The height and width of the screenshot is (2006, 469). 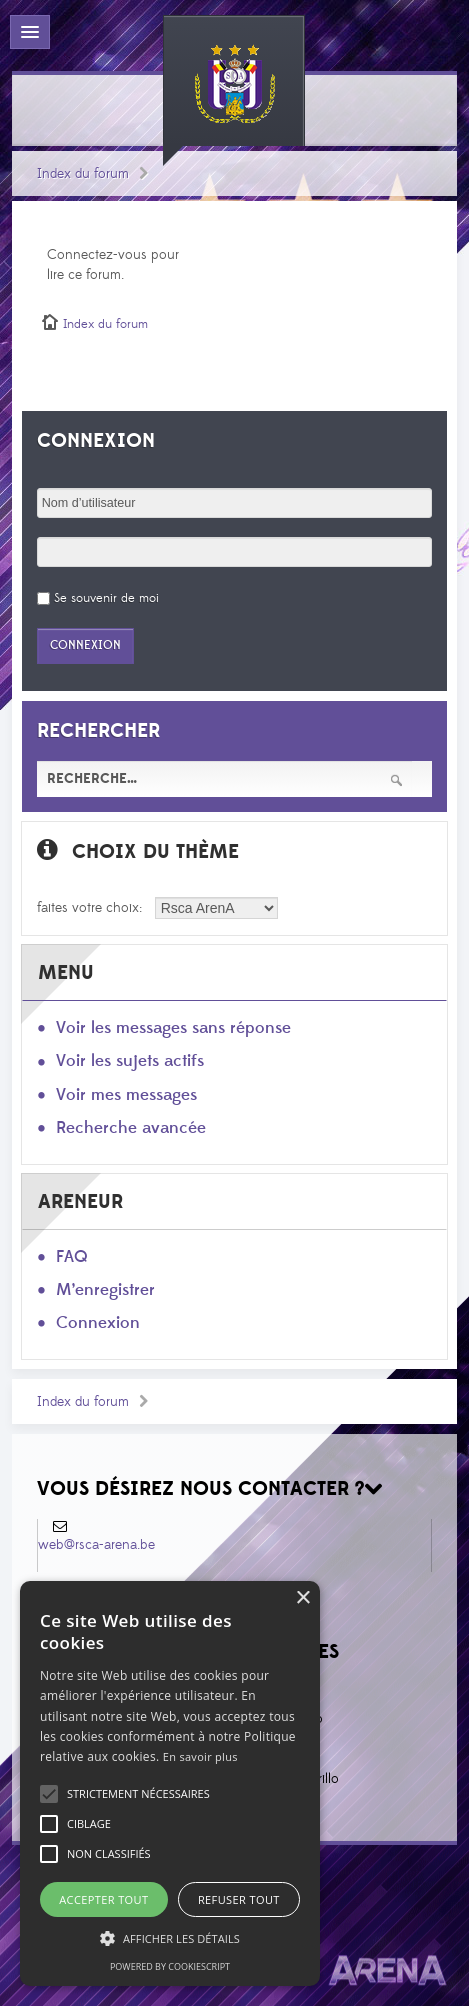 I want to click on web@rsca-arena.be, so click(x=96, y=1545).